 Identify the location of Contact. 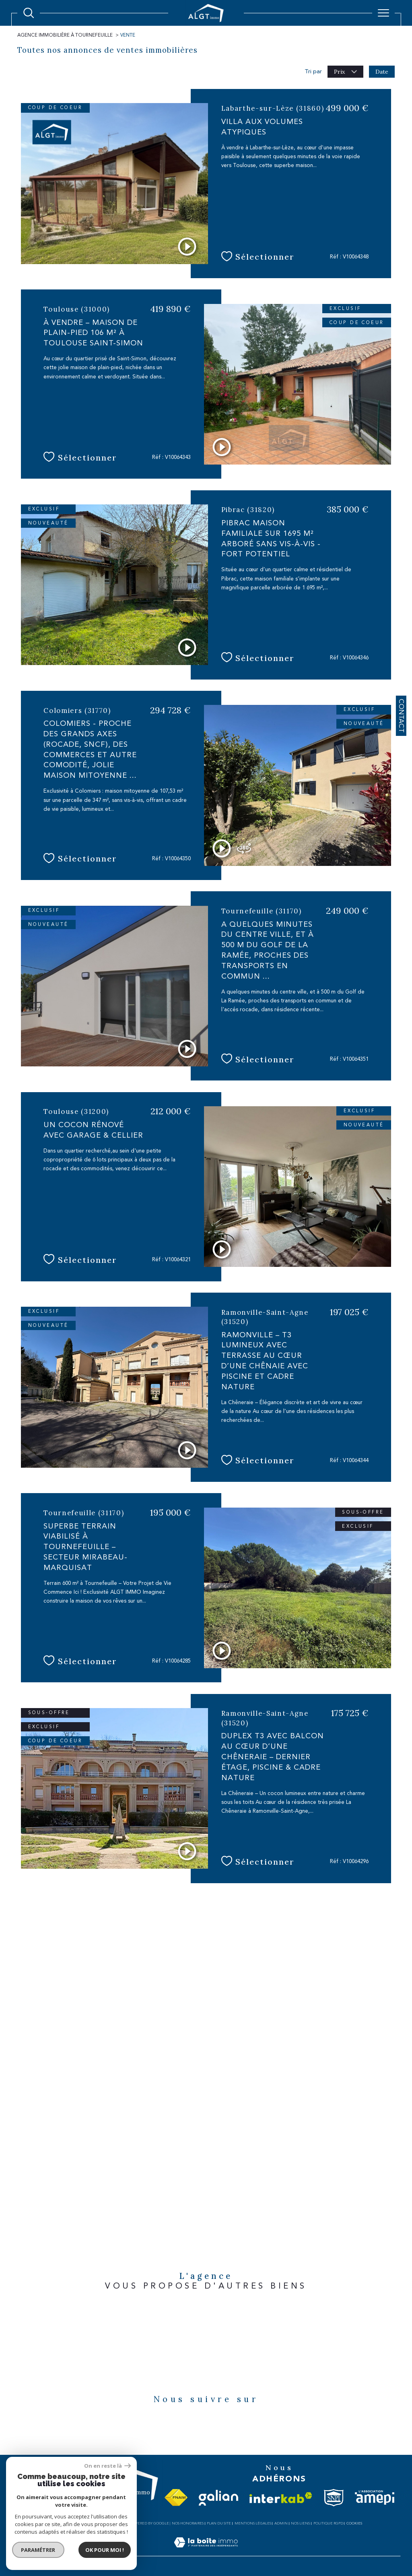
(401, 716).